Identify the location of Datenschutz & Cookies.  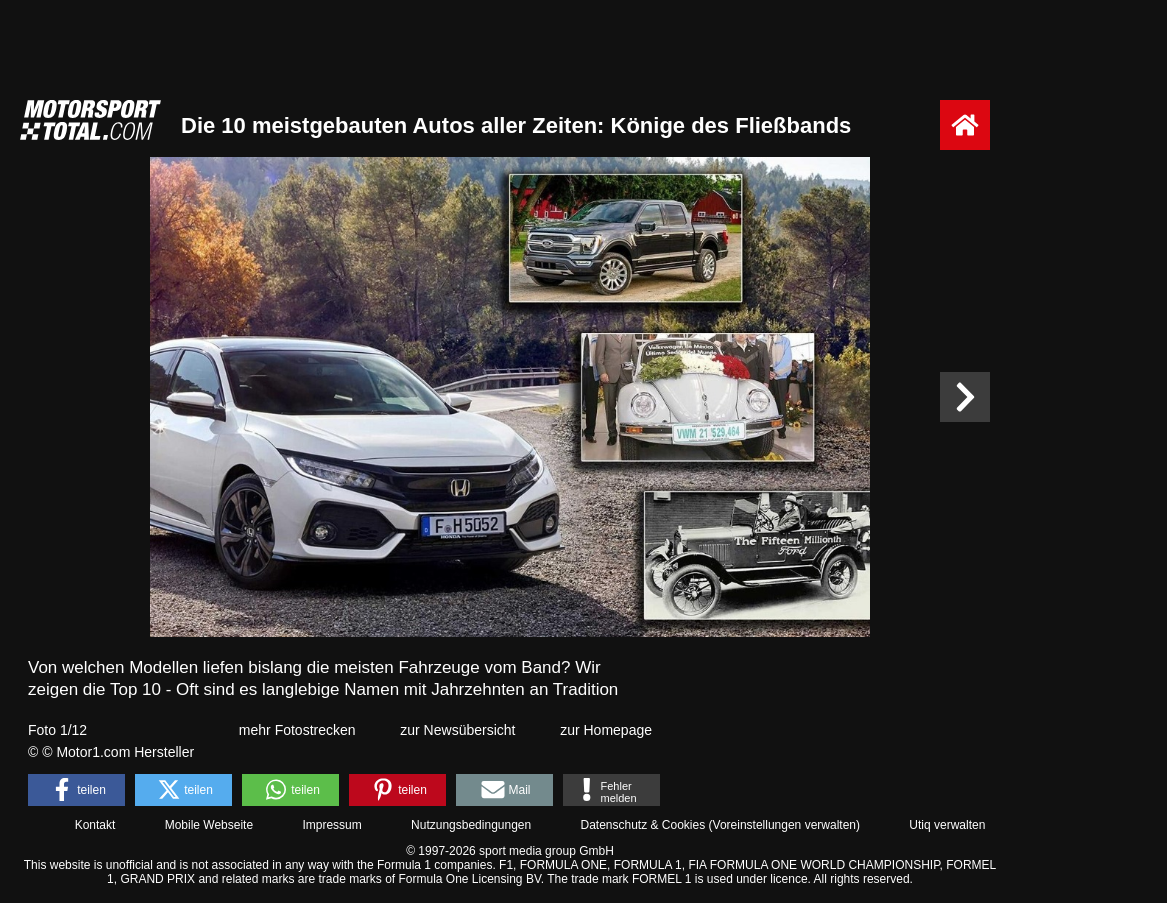
(642, 825).